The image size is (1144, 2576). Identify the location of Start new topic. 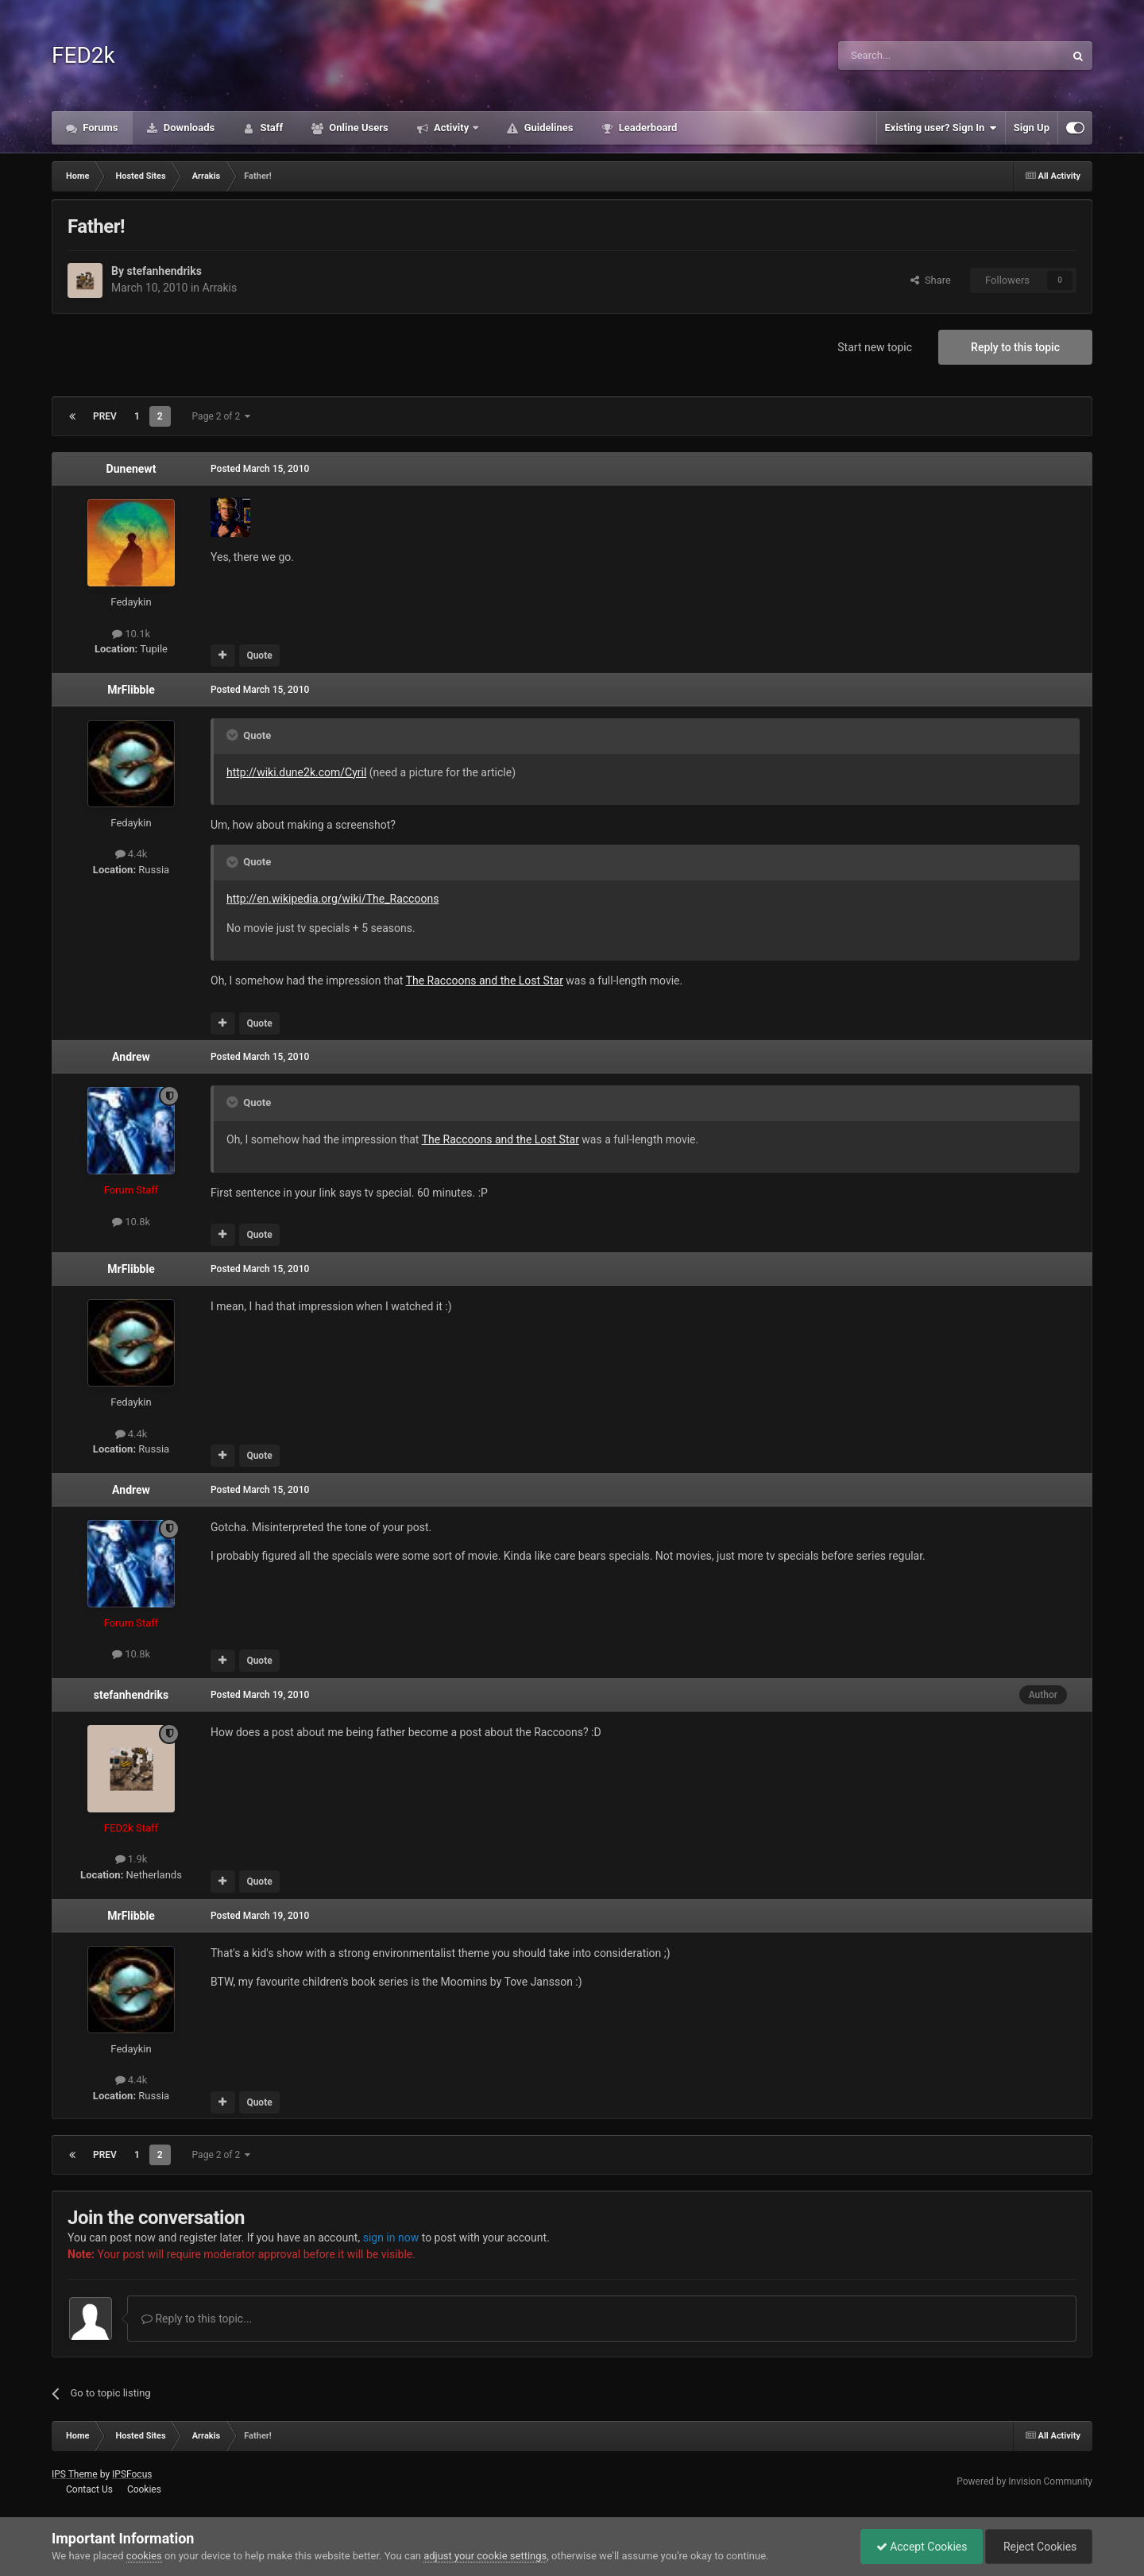
(874, 347).